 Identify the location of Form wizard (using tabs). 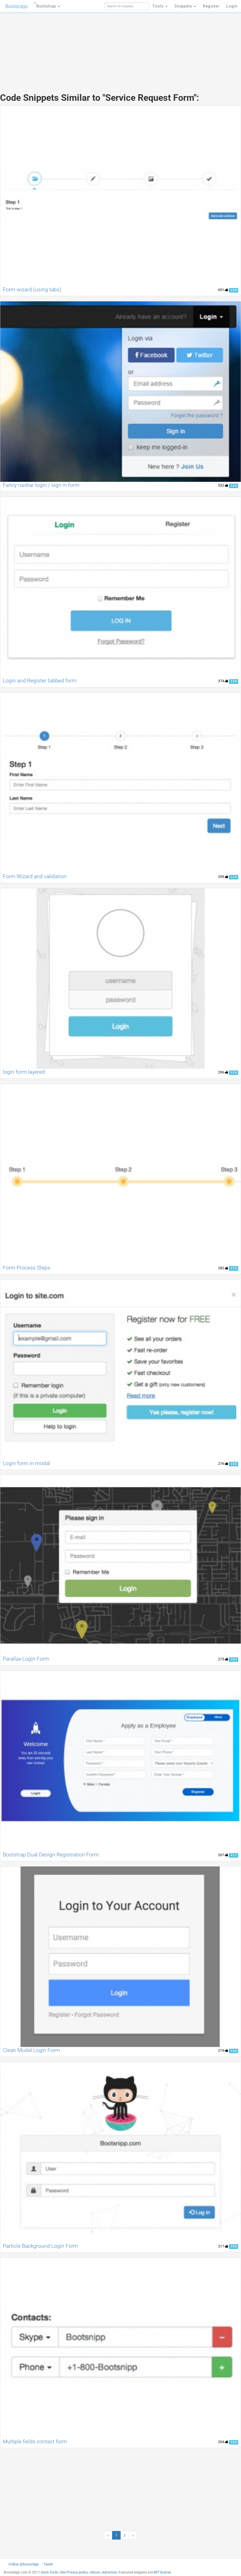
(32, 290).